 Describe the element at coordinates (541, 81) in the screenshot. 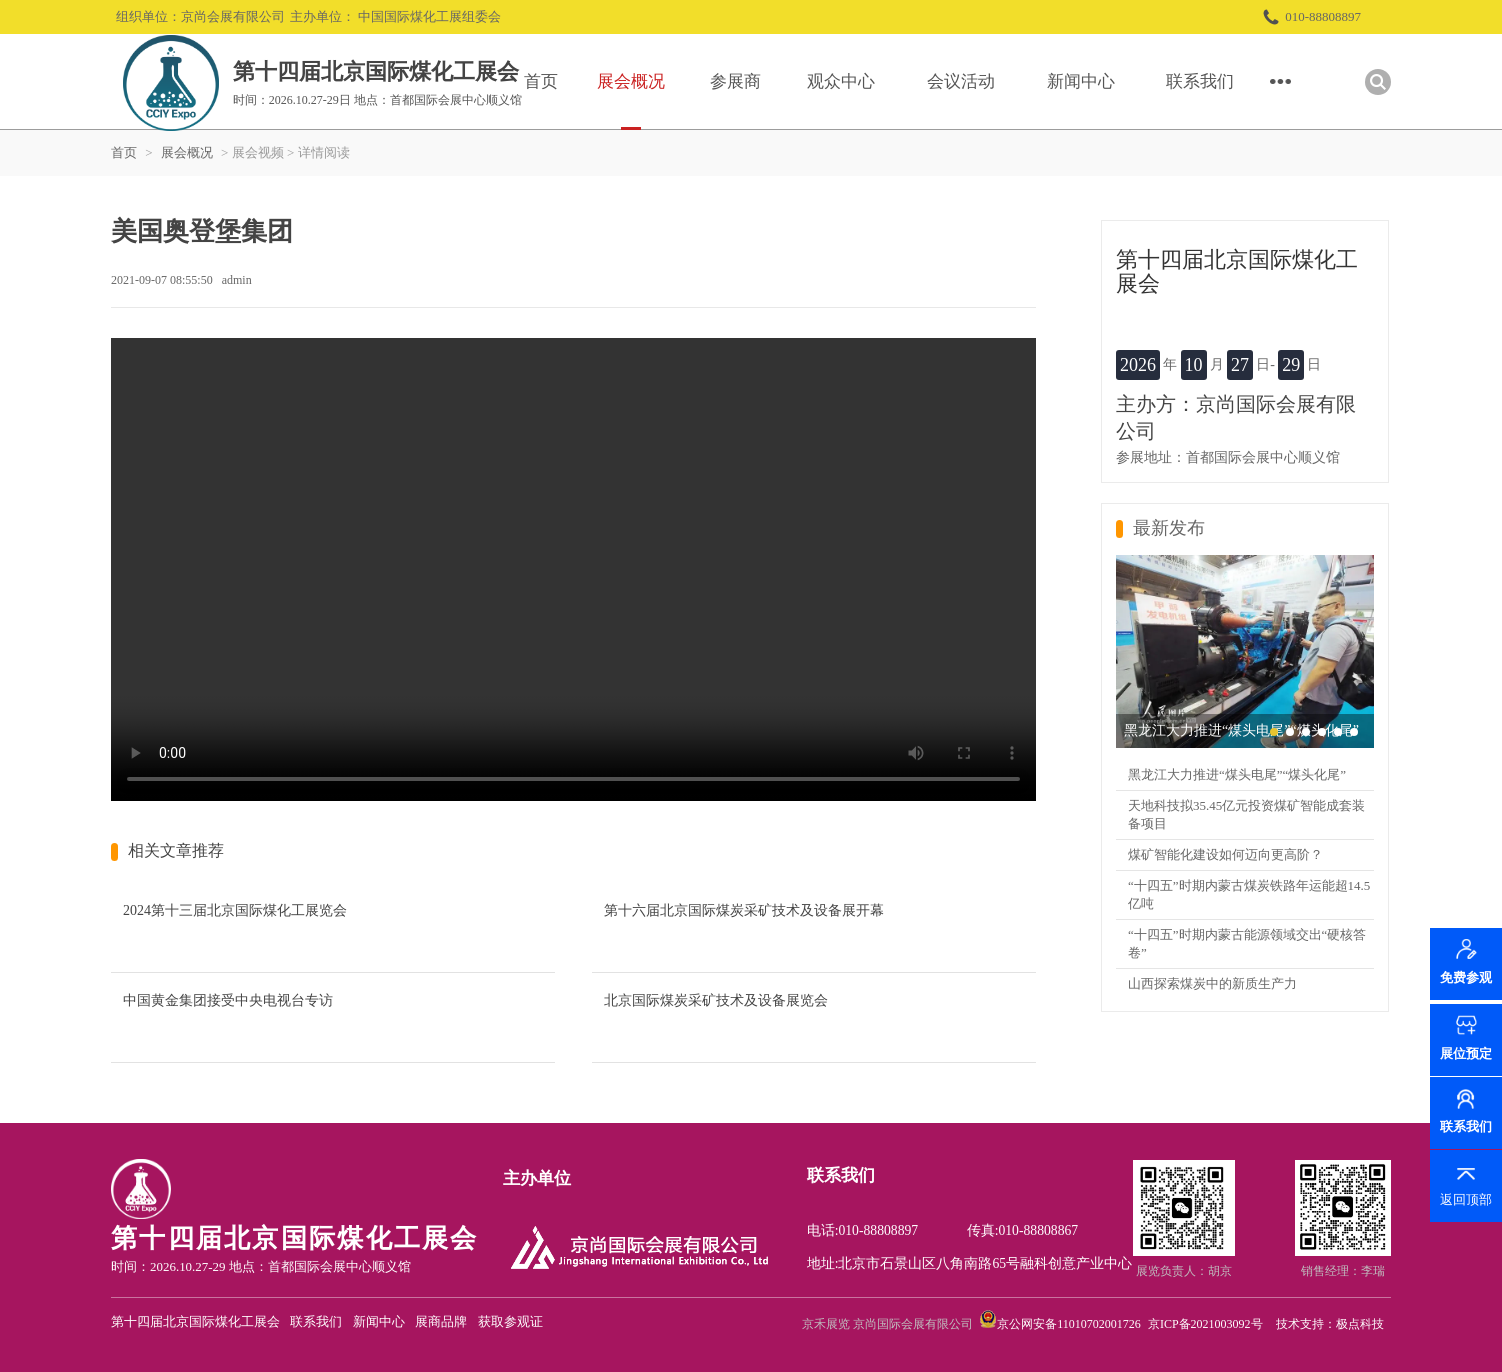

I see `首页` at that location.